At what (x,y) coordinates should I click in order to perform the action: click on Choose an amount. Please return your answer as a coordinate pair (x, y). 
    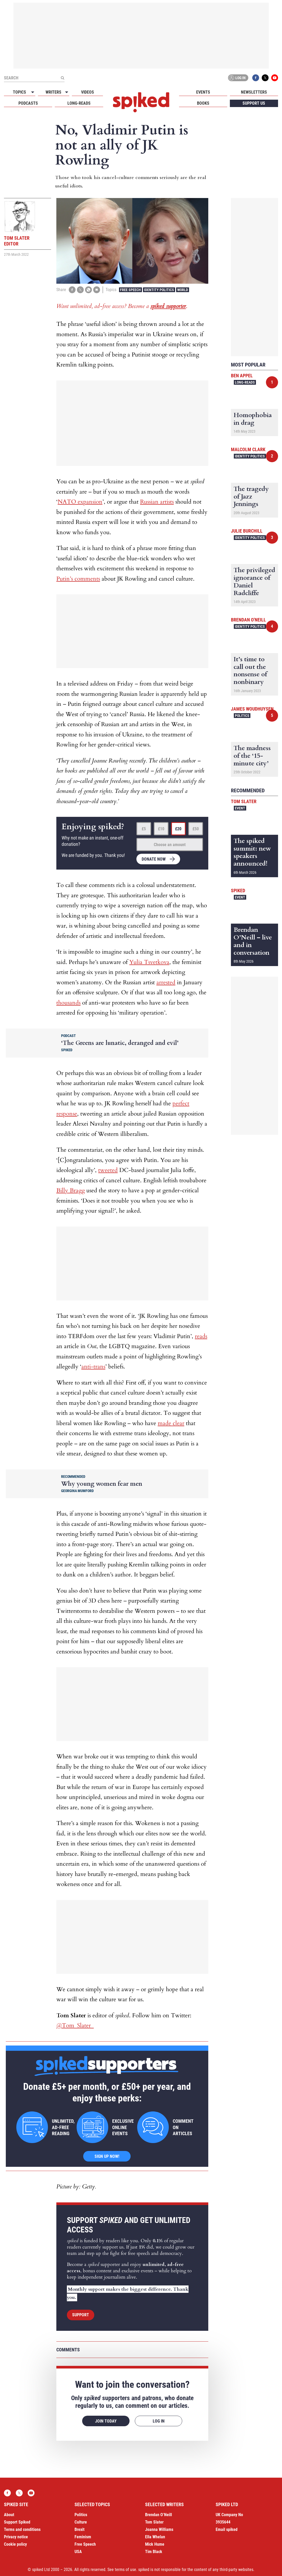
    Looking at the image, I should click on (170, 844).